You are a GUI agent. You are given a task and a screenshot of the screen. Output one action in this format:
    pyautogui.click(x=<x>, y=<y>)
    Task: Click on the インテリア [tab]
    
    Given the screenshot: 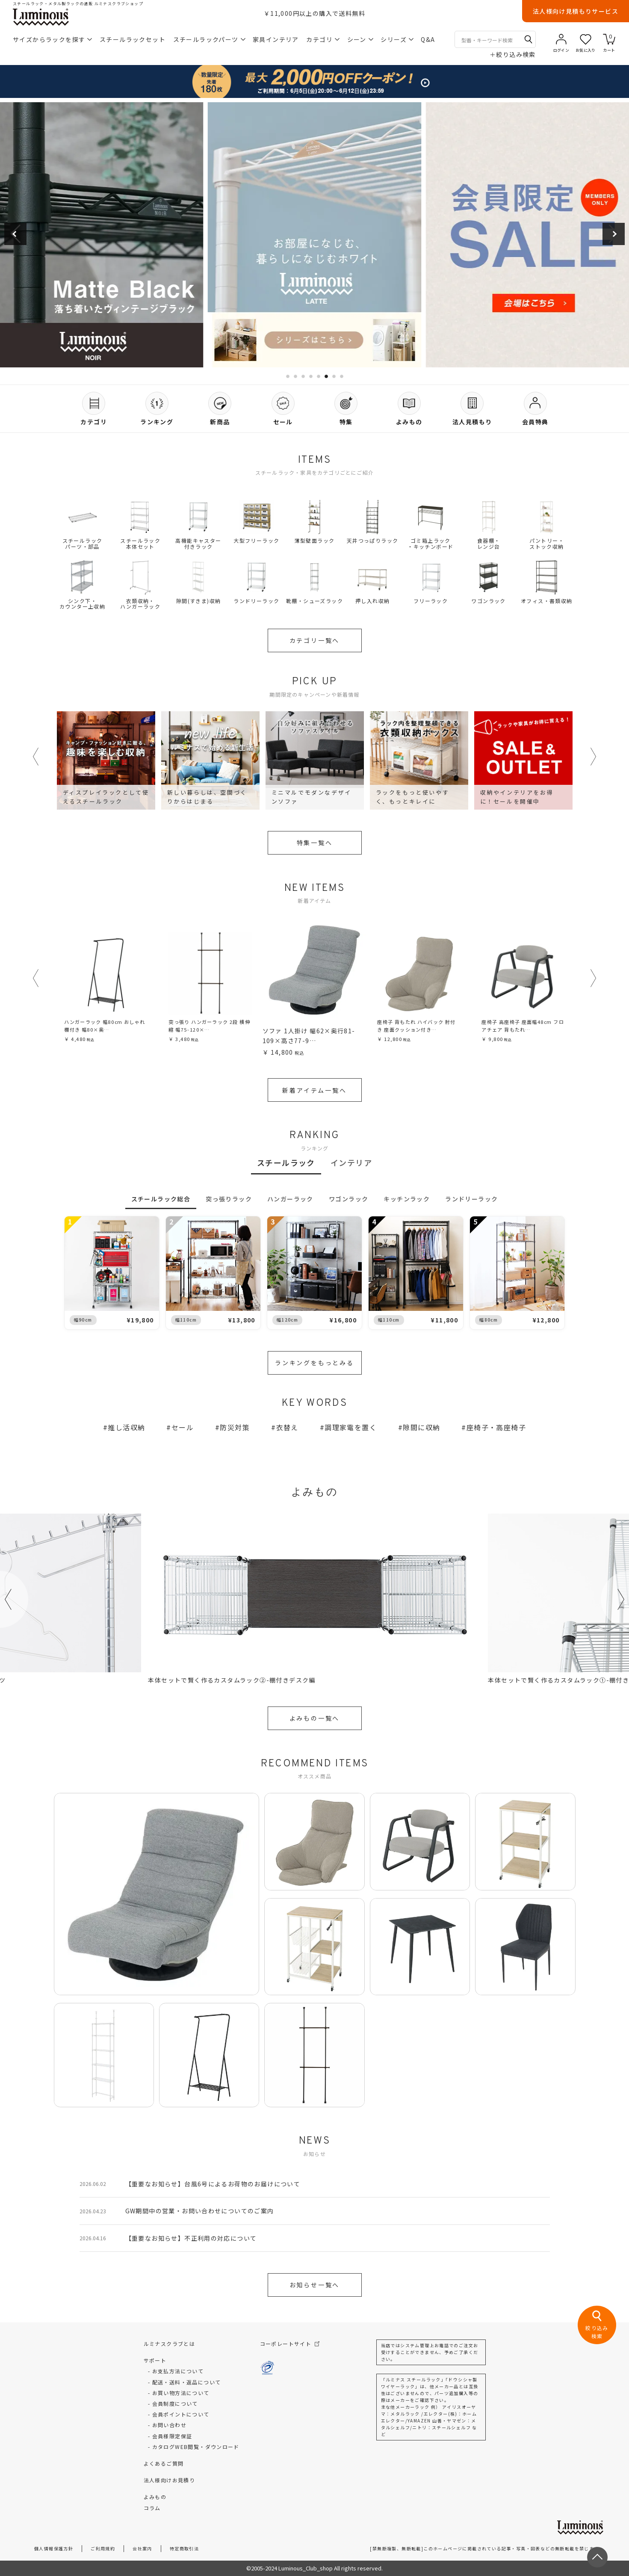 What is the action you would take?
    pyautogui.click(x=351, y=1162)
    